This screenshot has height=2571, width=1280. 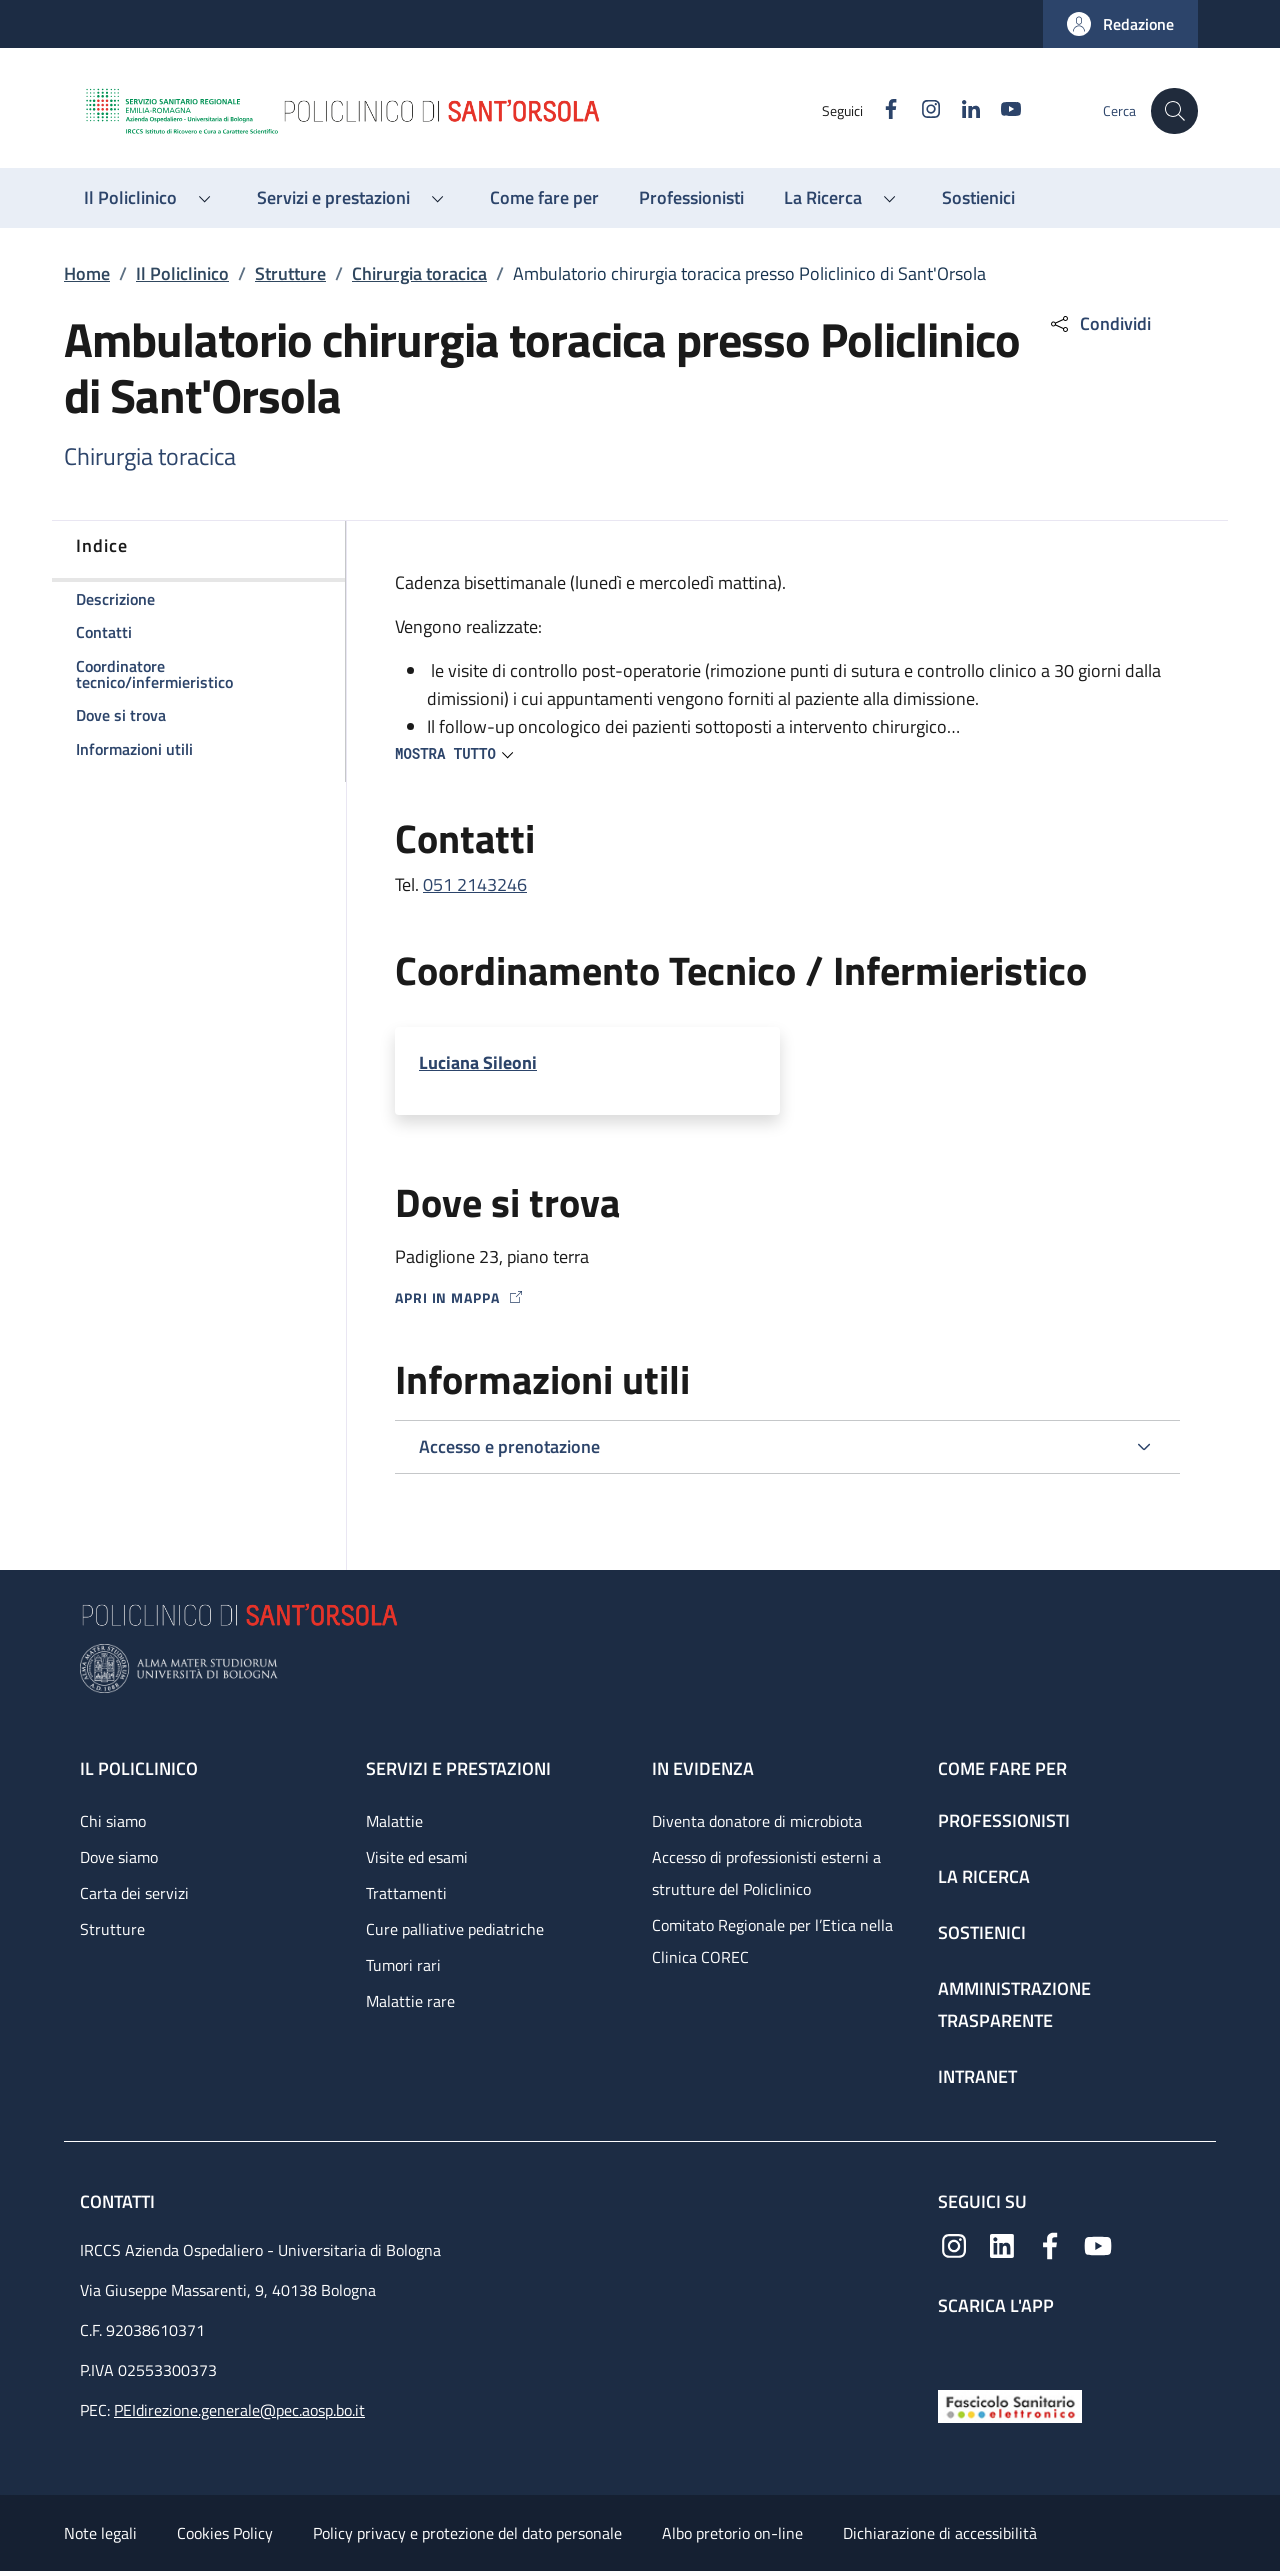 I want to click on Il Policlinico [Il Policlinico - link footer], so click(x=139, y=1768).